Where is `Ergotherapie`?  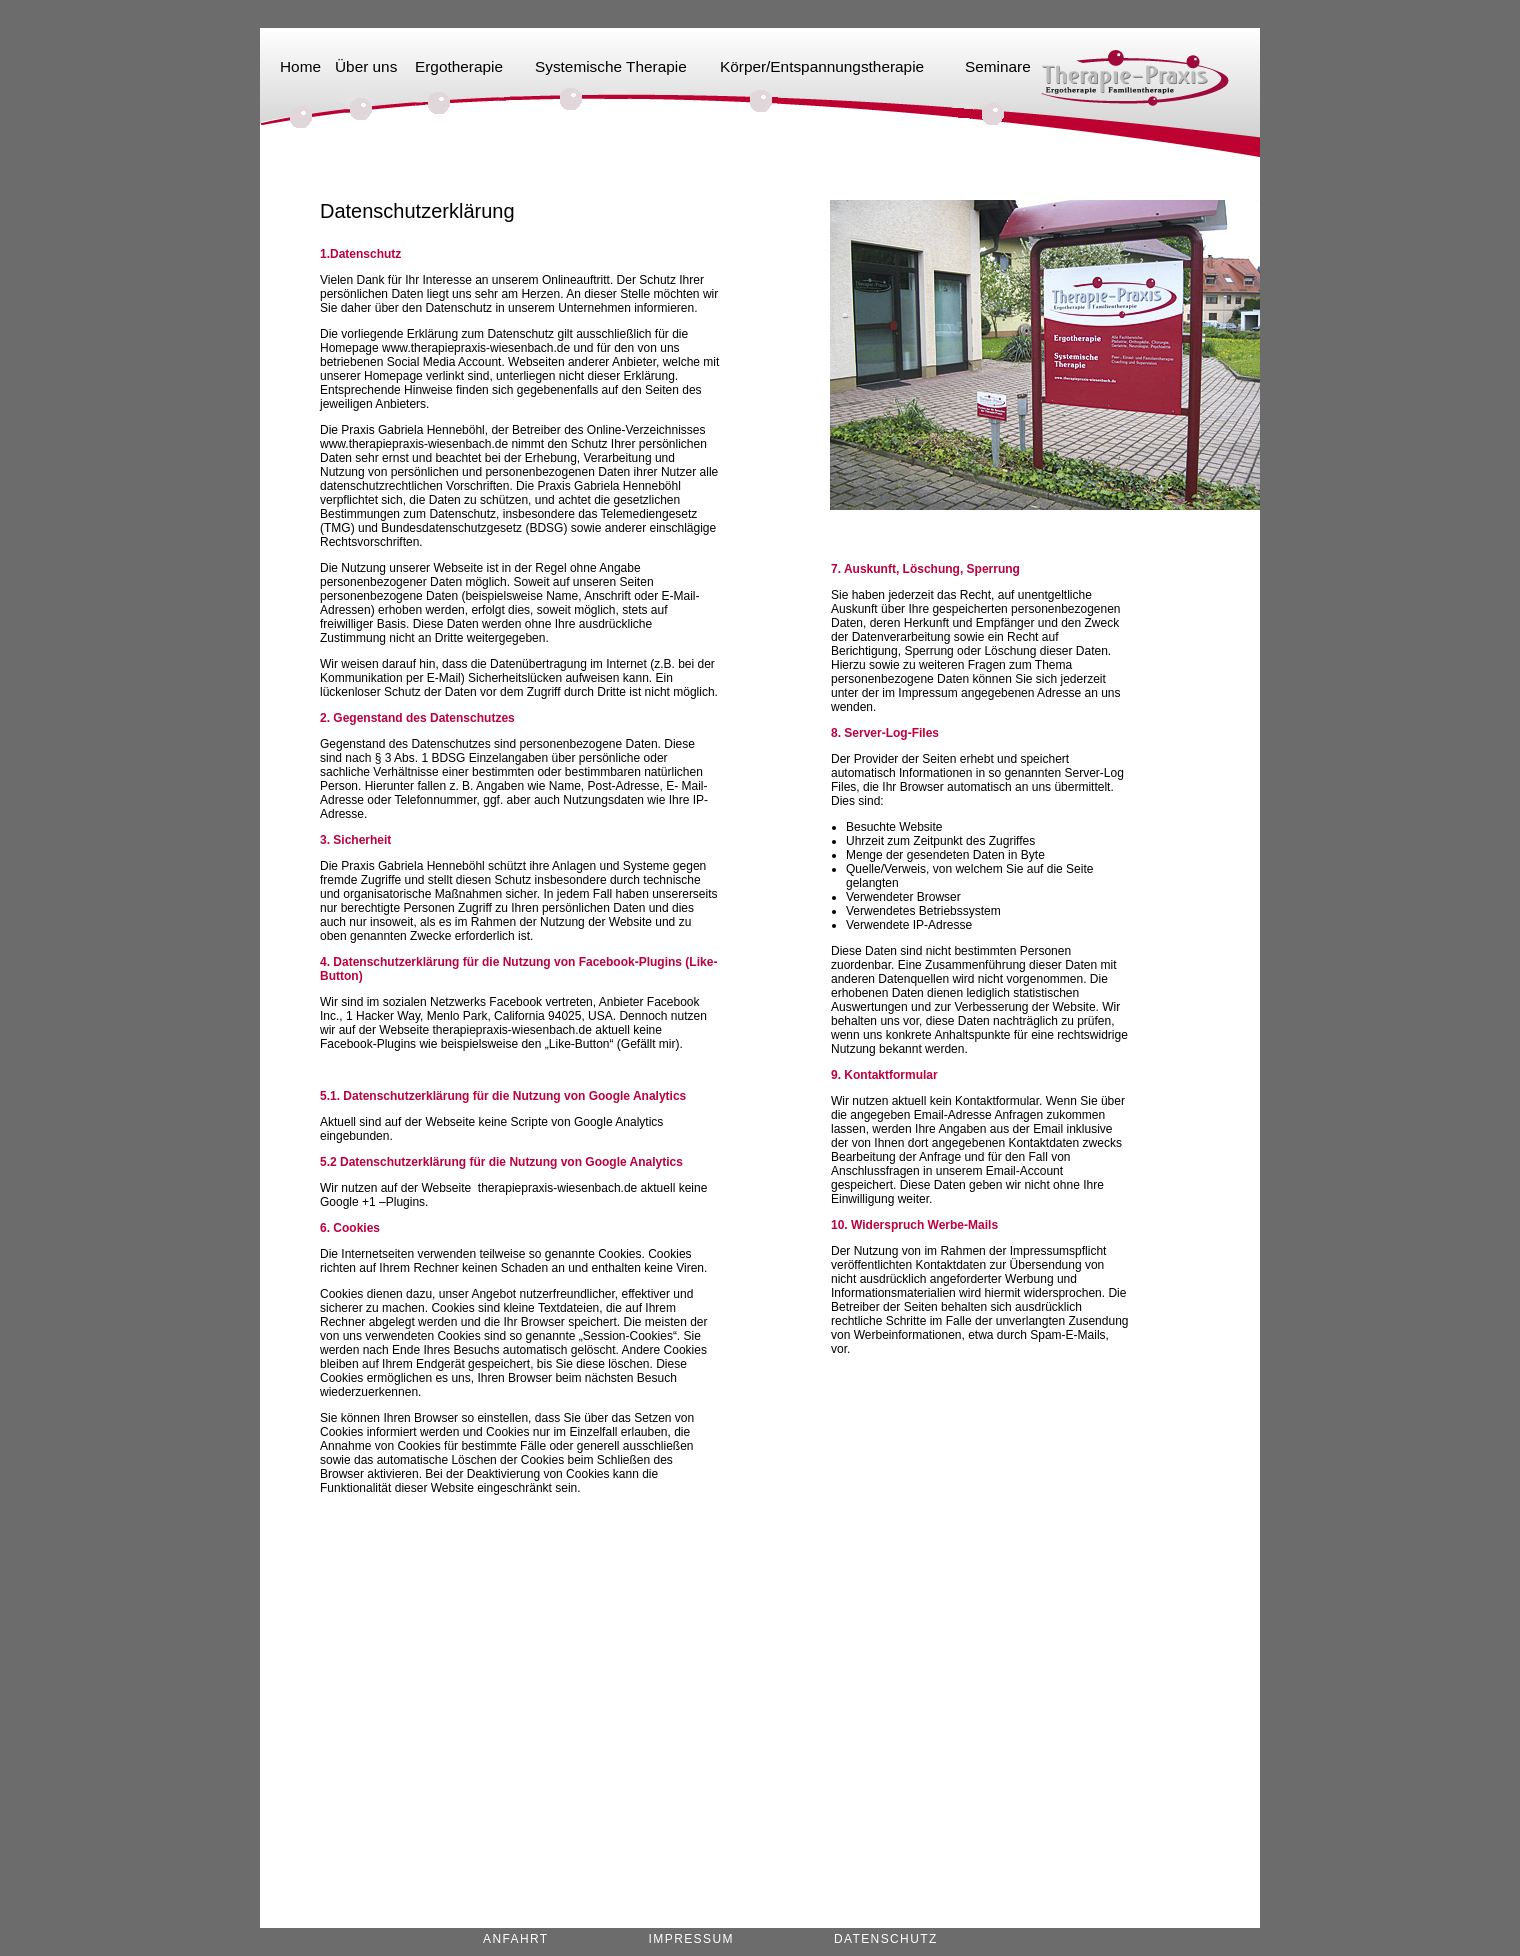 Ergotherapie is located at coordinates (459, 66).